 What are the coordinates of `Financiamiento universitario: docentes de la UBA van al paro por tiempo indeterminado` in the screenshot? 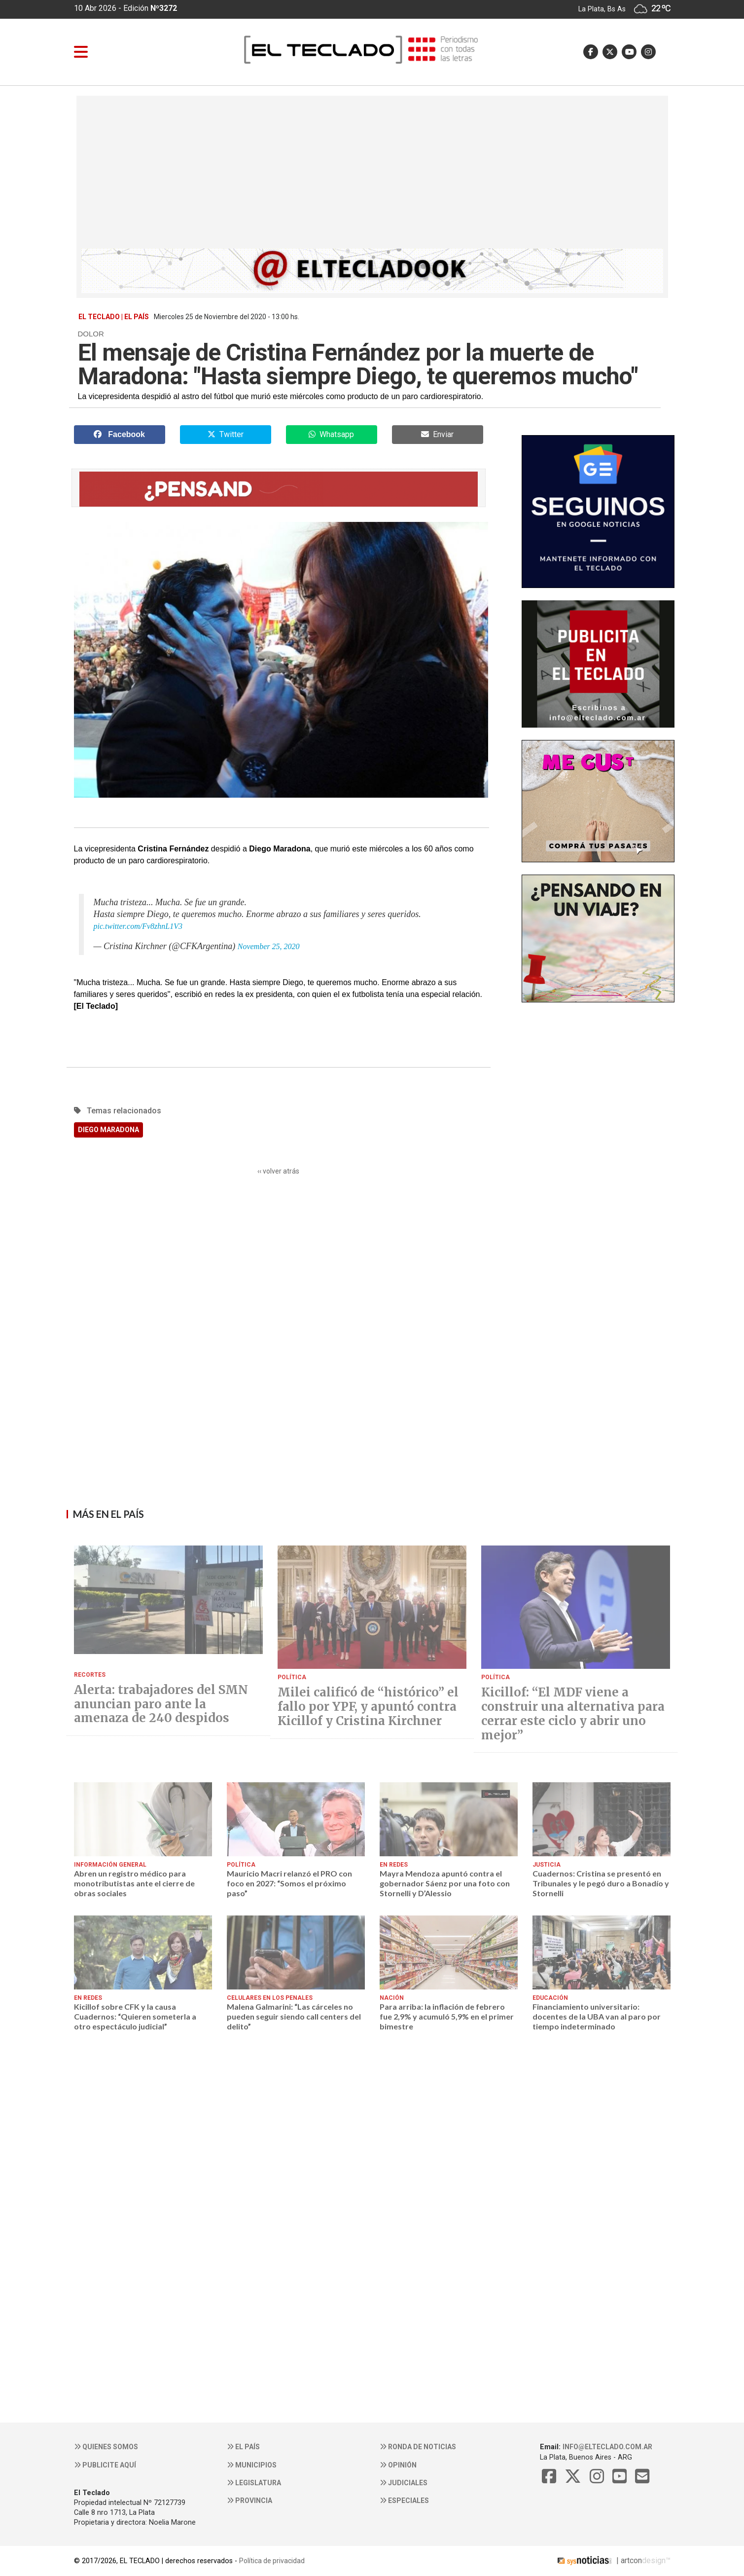 It's located at (596, 2016).